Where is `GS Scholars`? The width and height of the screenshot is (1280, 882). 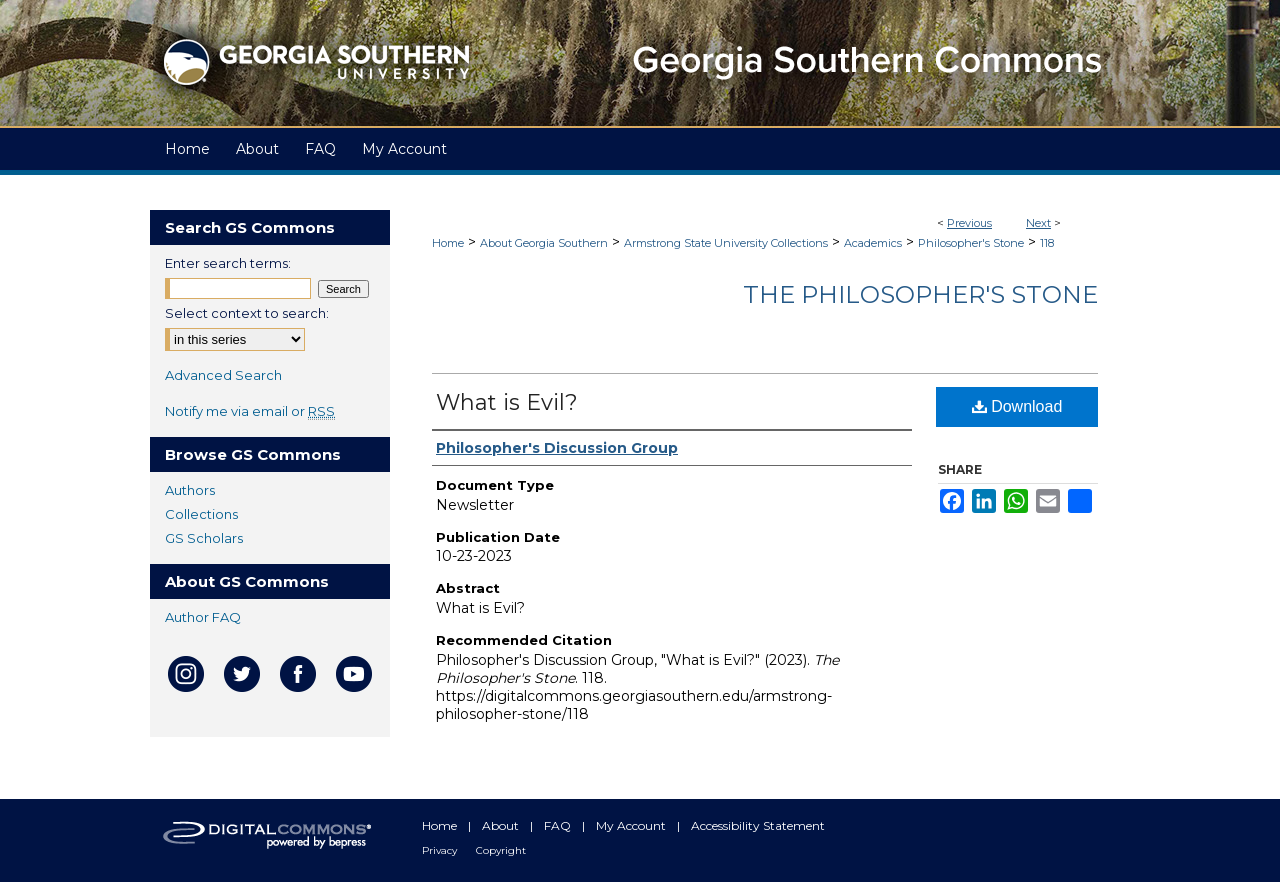 GS Scholars is located at coordinates (204, 538).